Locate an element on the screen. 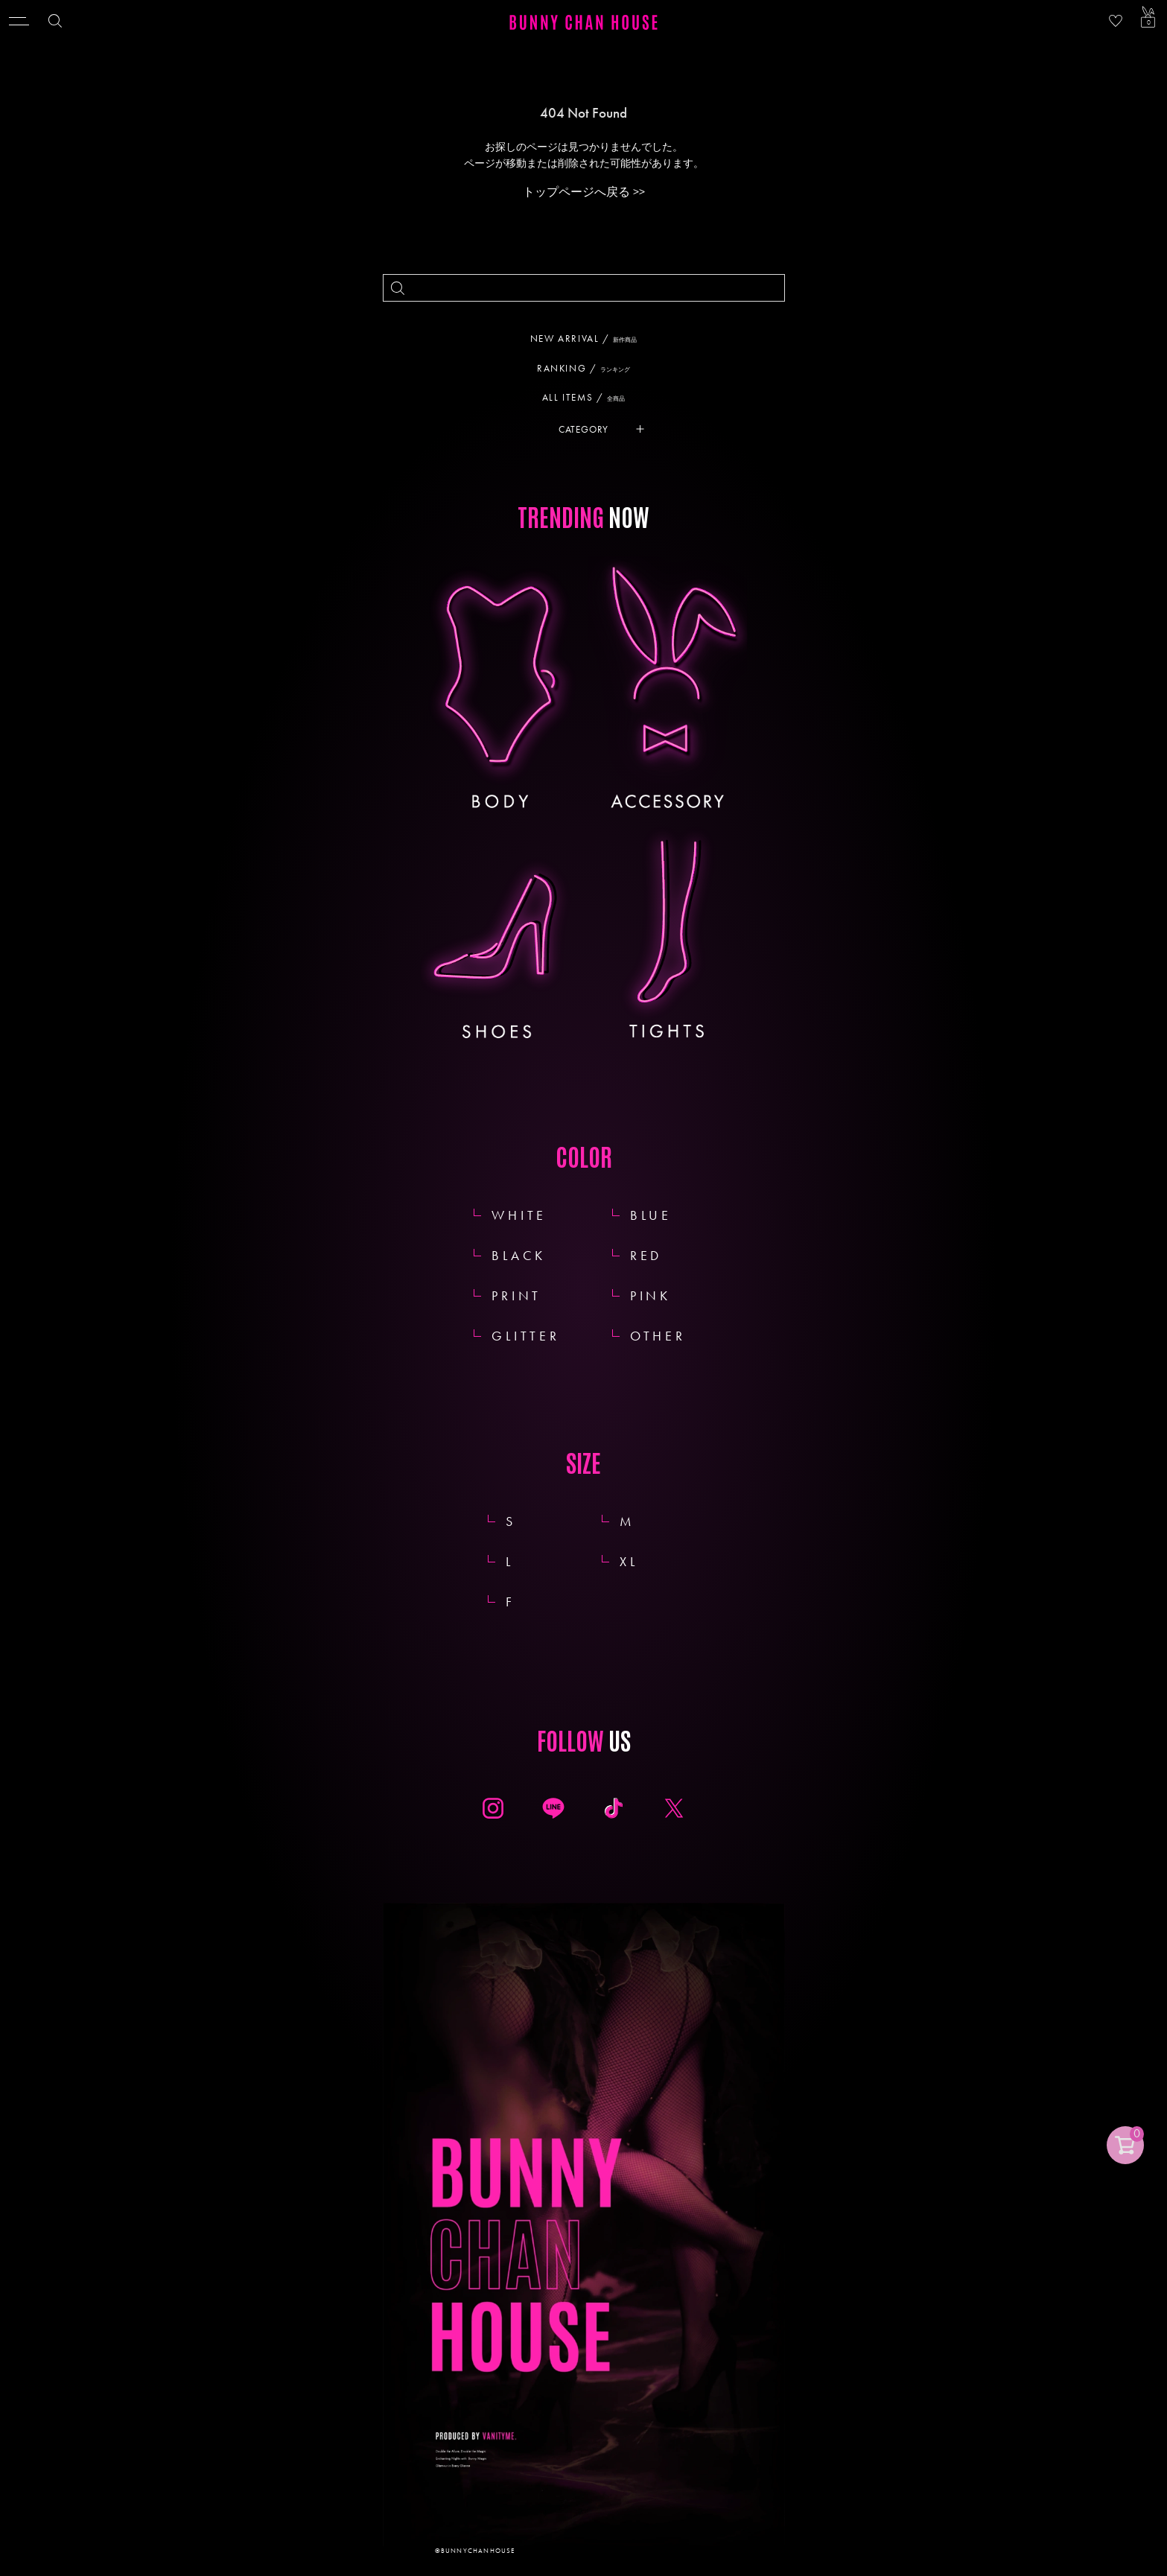 The image size is (1167, 2576). RED is located at coordinates (646, 1255).